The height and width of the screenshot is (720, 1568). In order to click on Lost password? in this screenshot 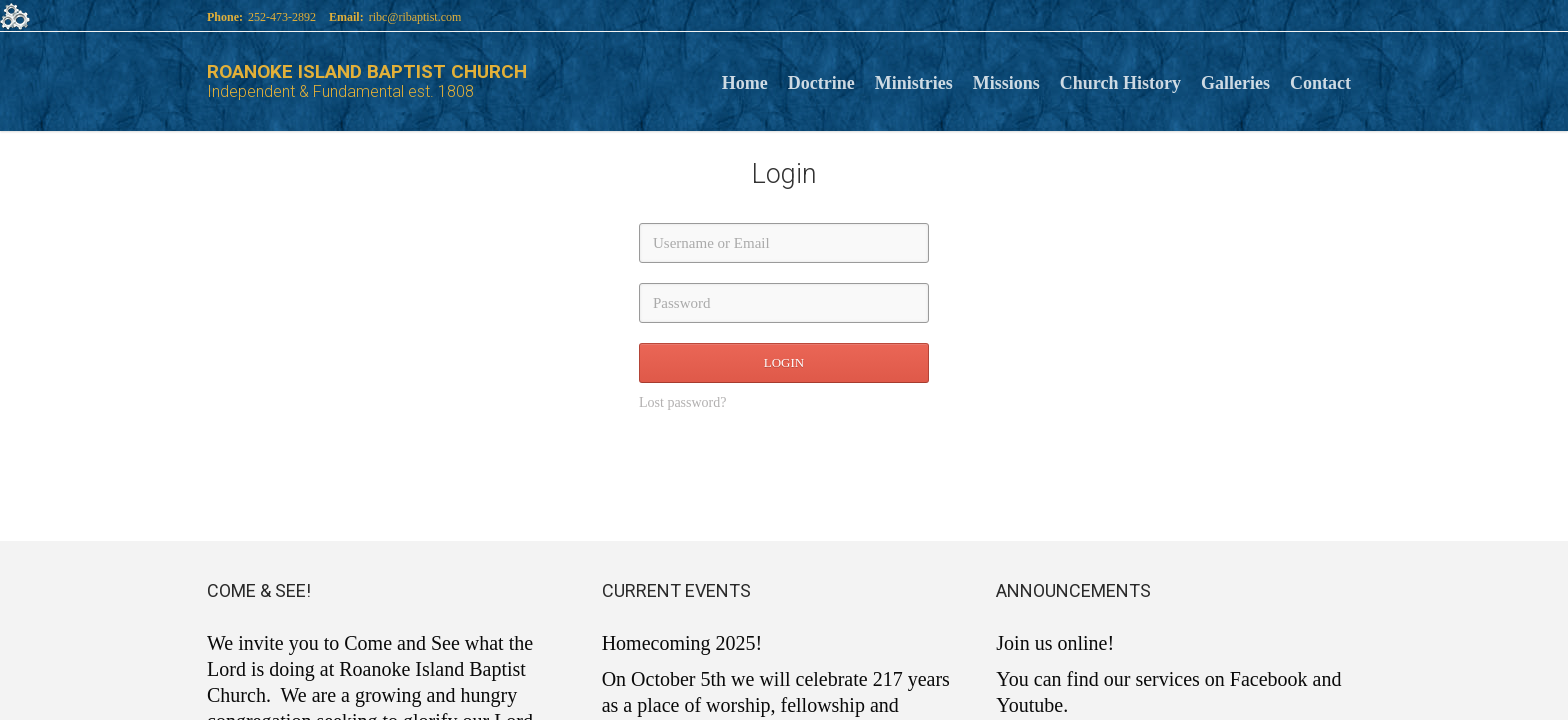, I will do `click(683, 402)`.